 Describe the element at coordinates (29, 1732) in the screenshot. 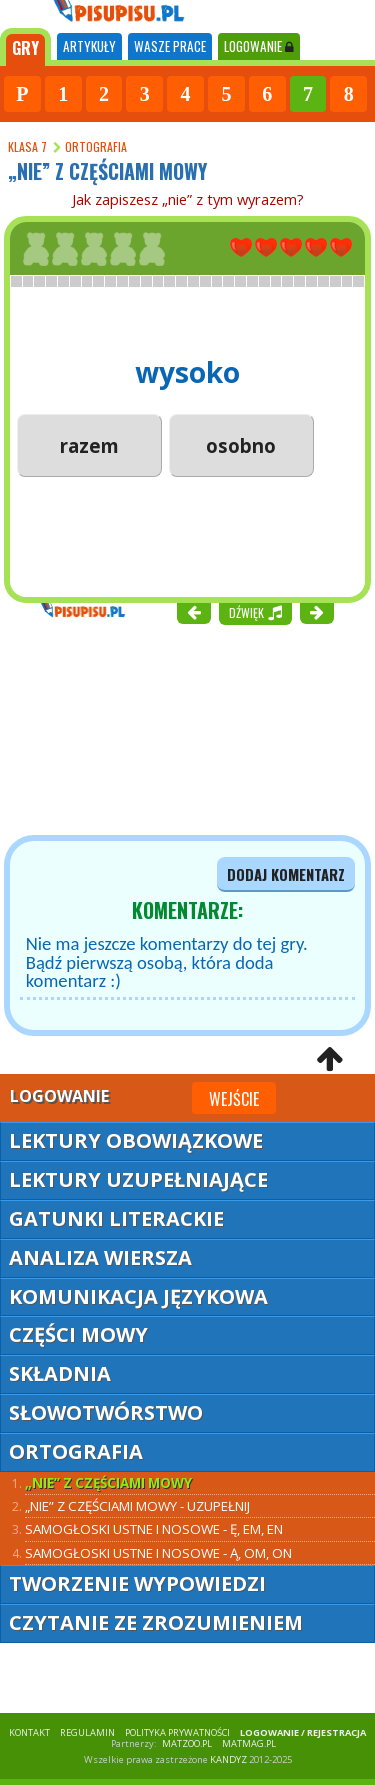

I see `KONTAKT` at that location.